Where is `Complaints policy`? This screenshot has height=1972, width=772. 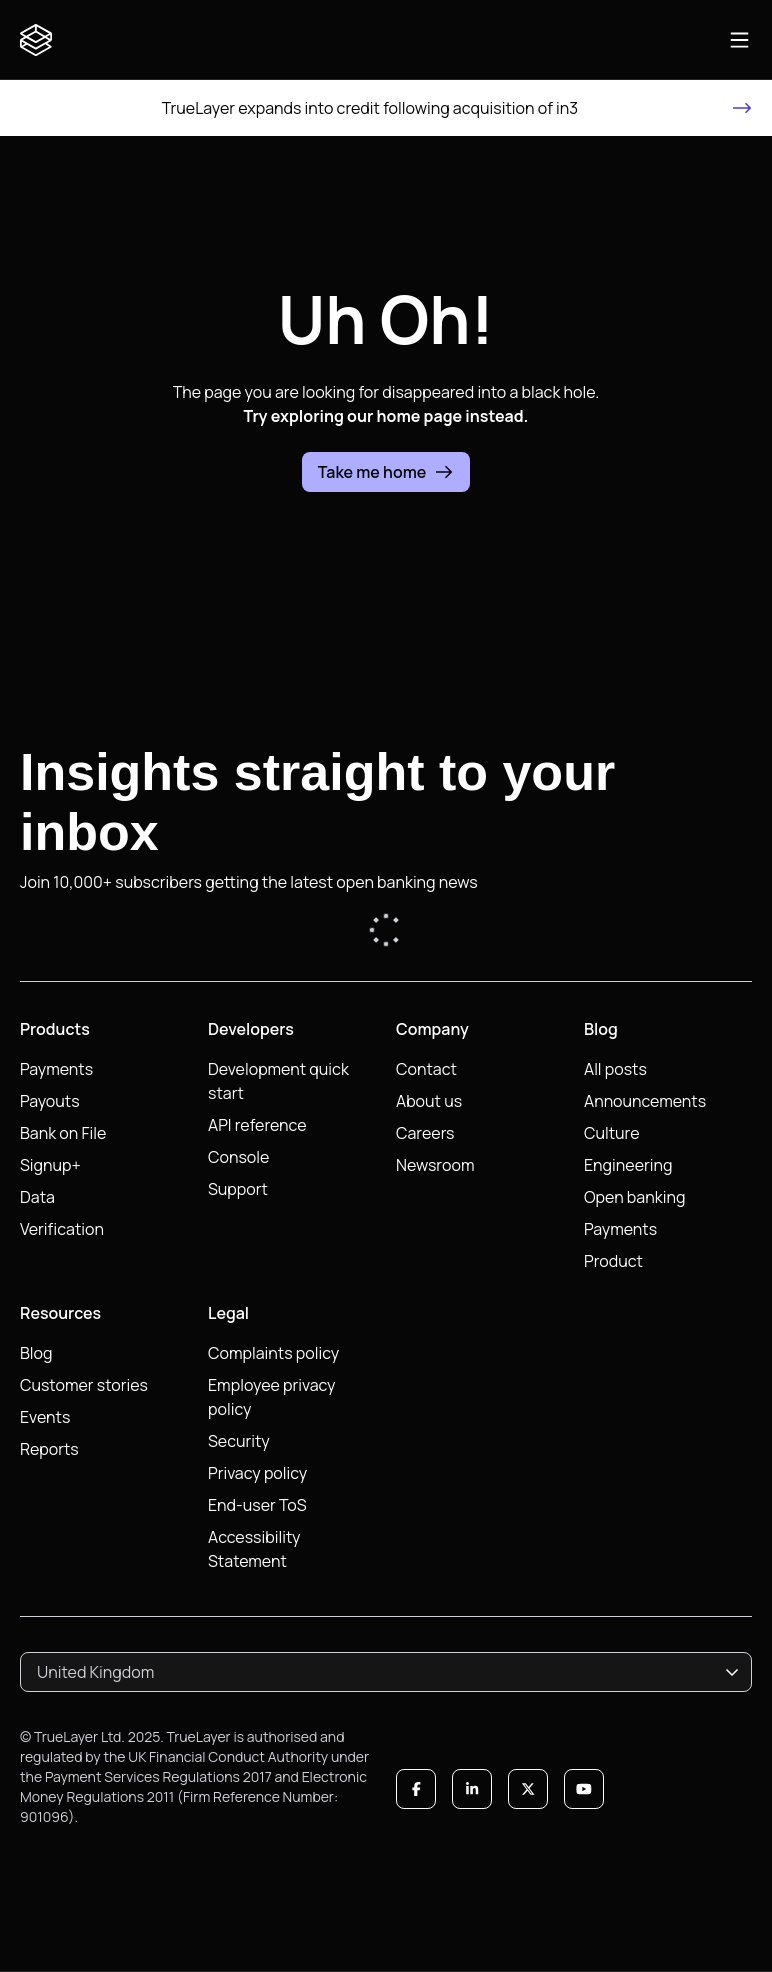 Complaints policy is located at coordinates (273, 1353).